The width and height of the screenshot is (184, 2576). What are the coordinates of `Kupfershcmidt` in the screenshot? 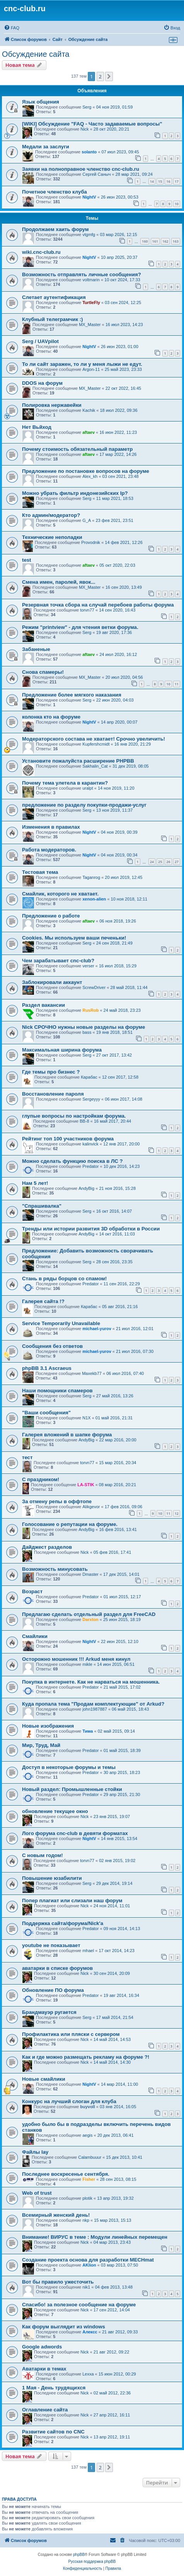 It's located at (95, 744).